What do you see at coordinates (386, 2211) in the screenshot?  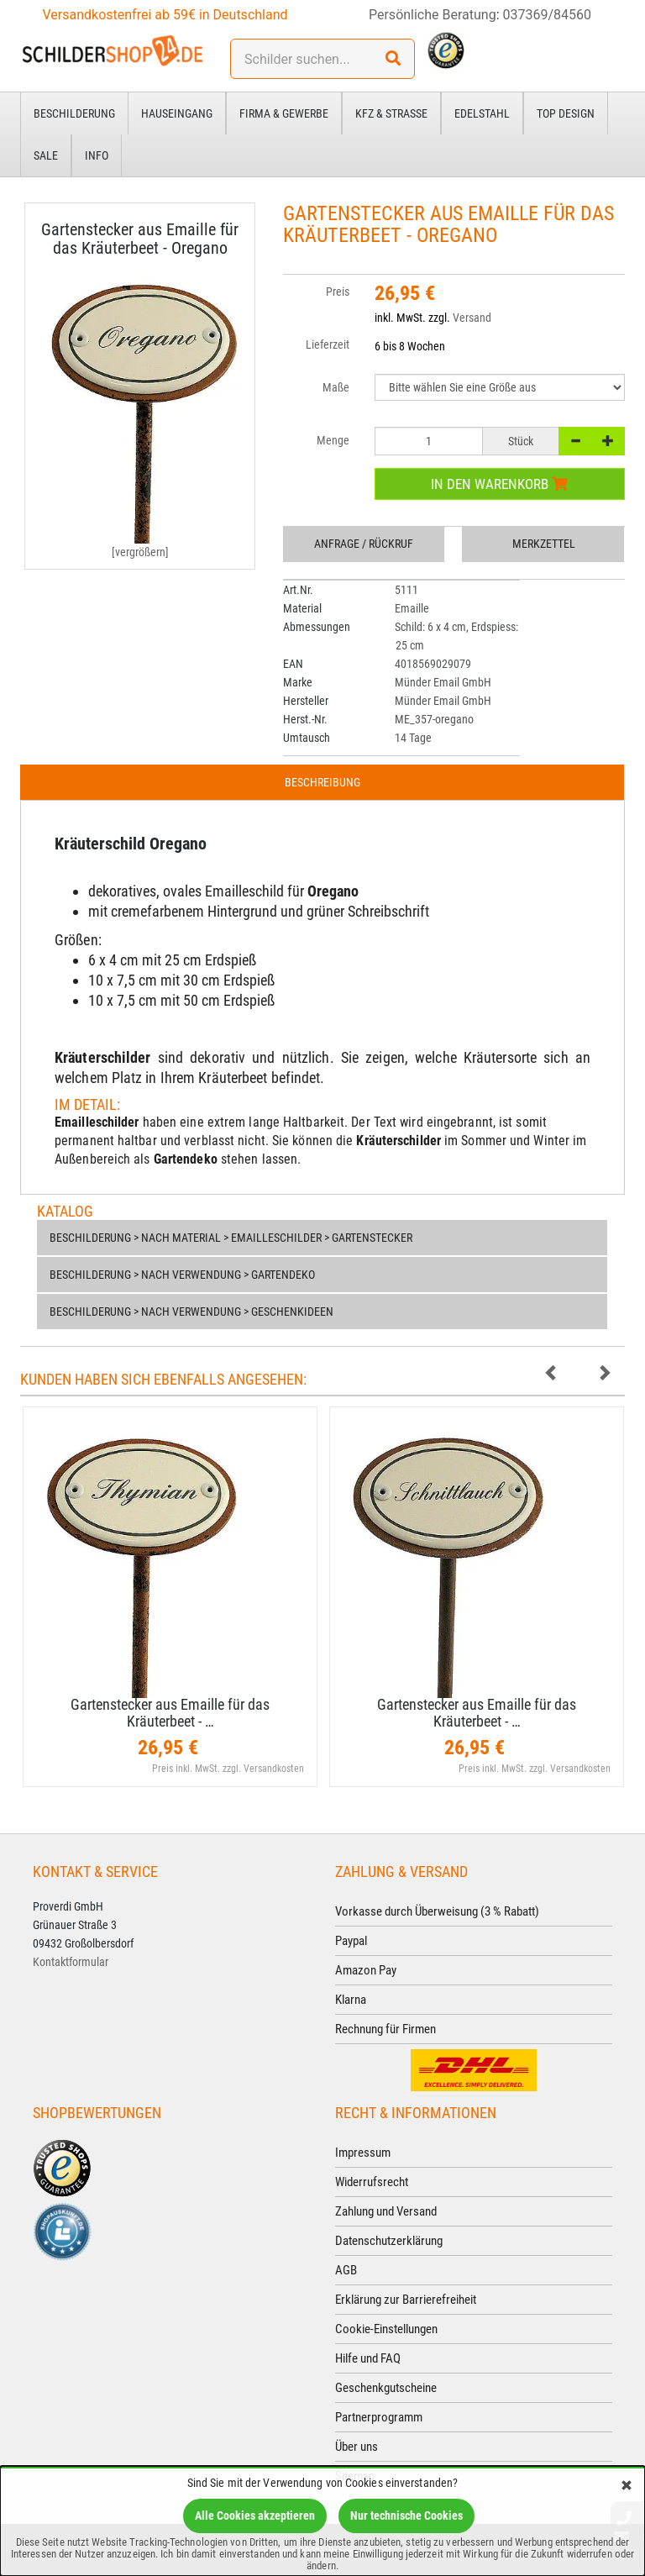 I see `Zahlung und Versand` at bounding box center [386, 2211].